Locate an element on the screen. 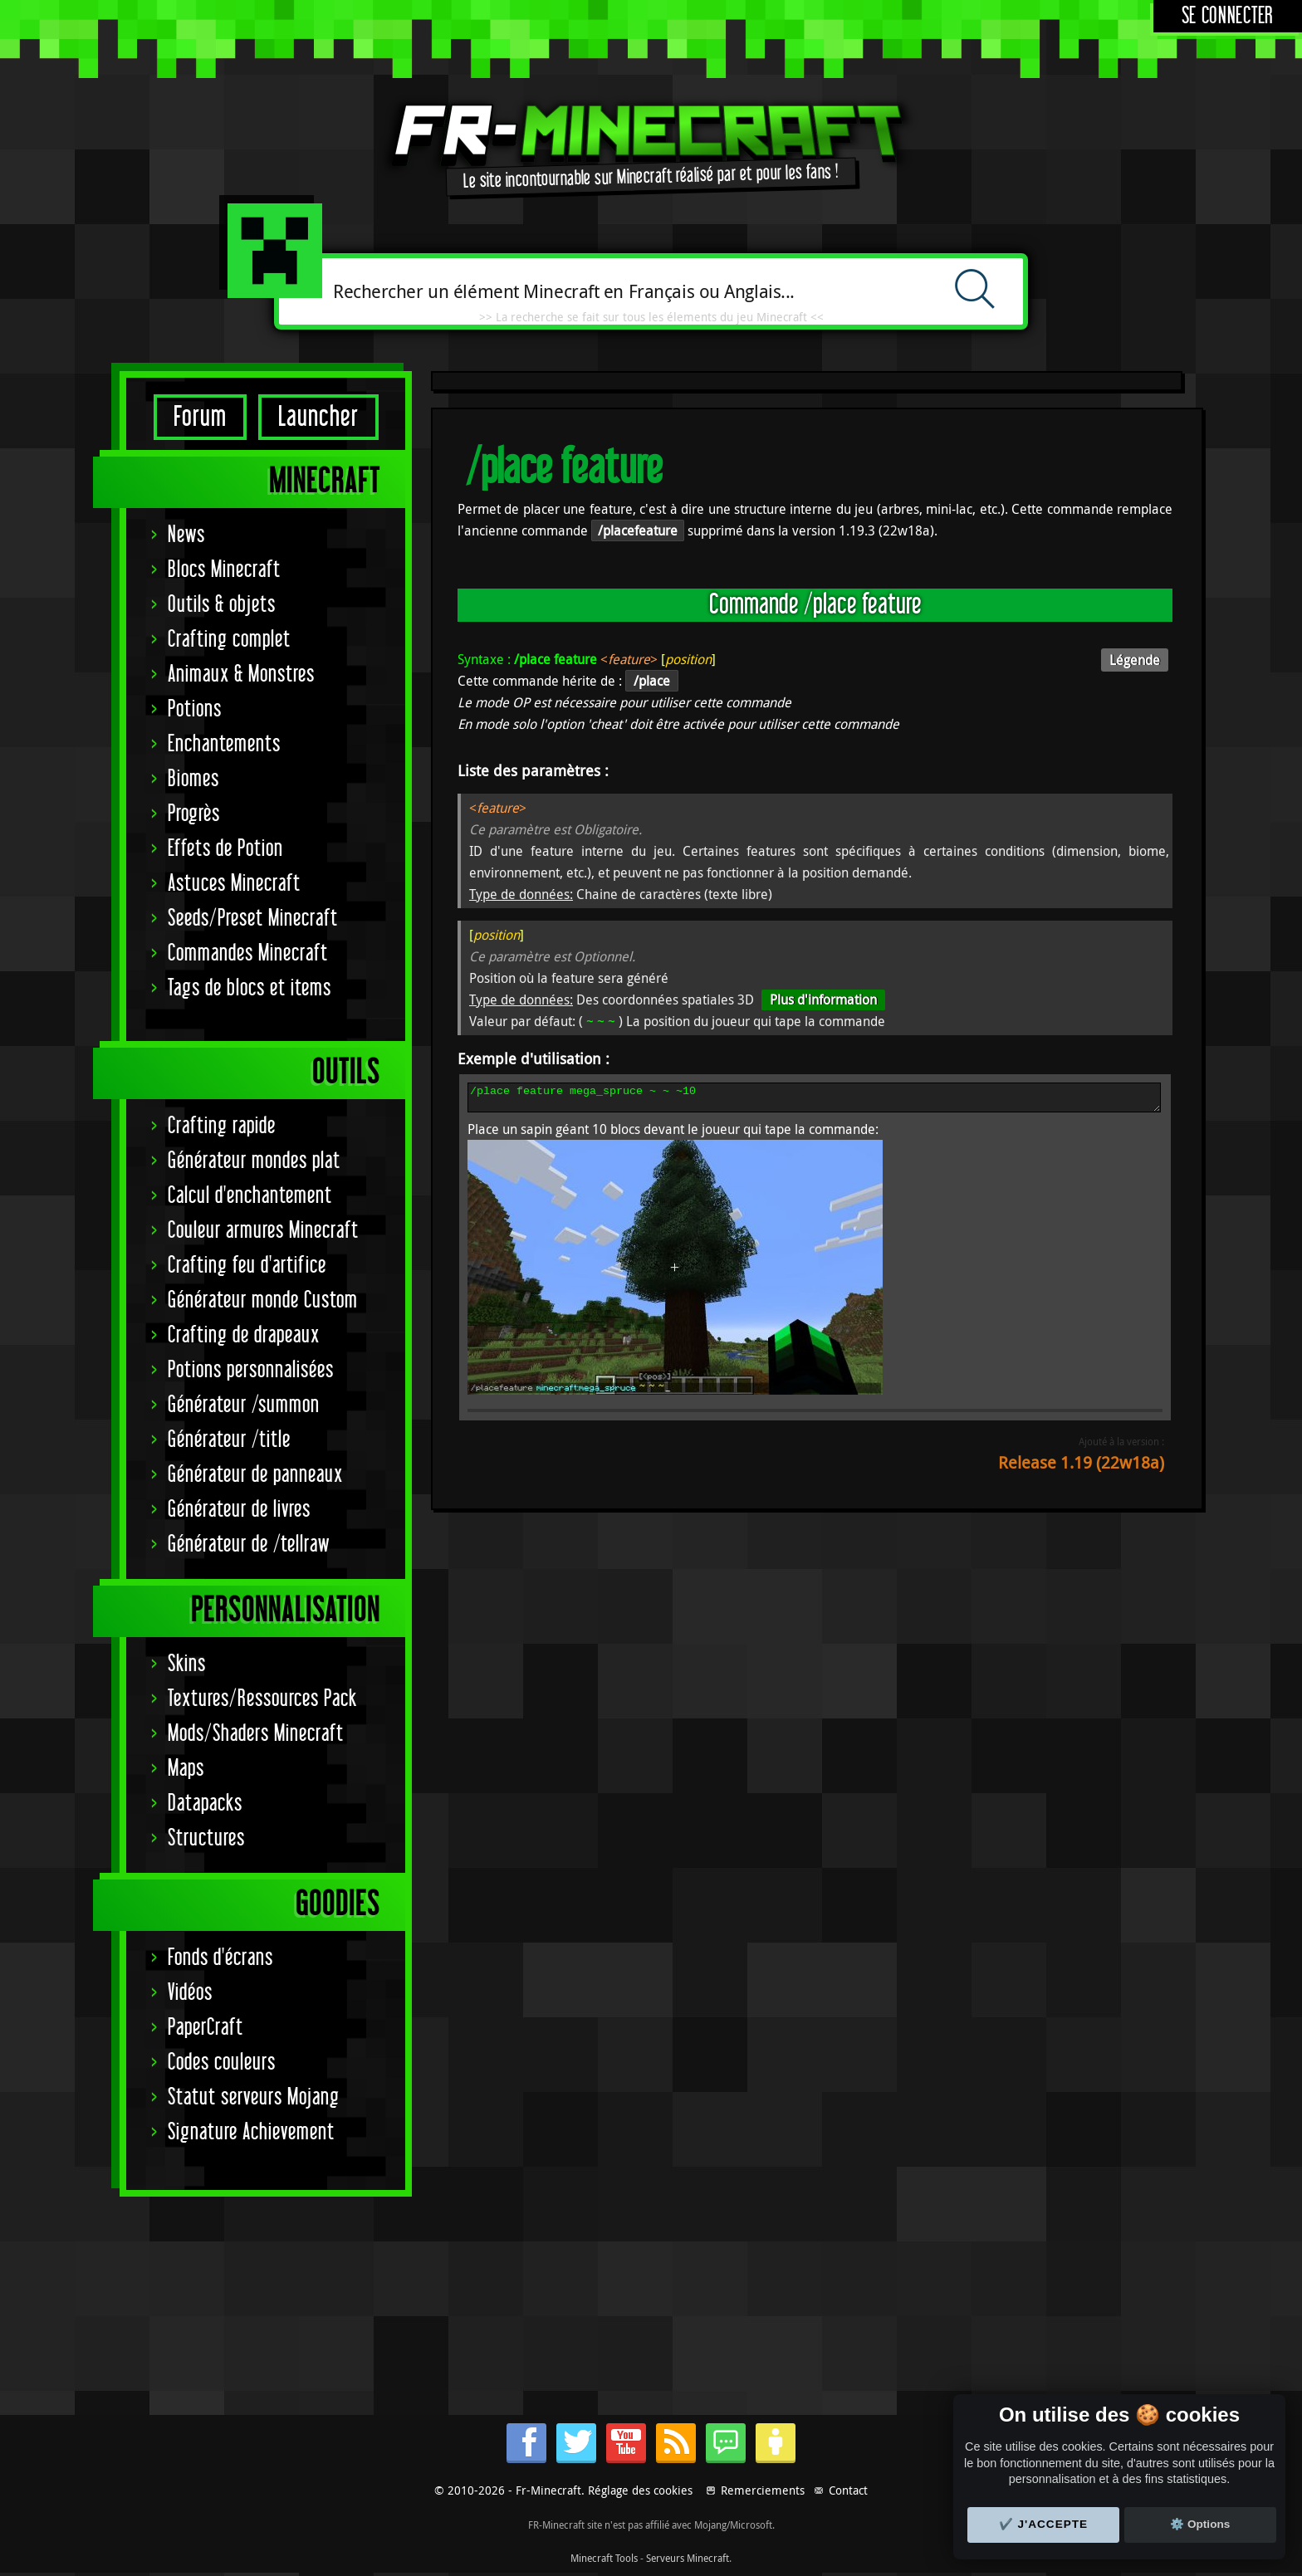 This screenshot has height=2576, width=1302. PaperCraft is located at coordinates (205, 2028).